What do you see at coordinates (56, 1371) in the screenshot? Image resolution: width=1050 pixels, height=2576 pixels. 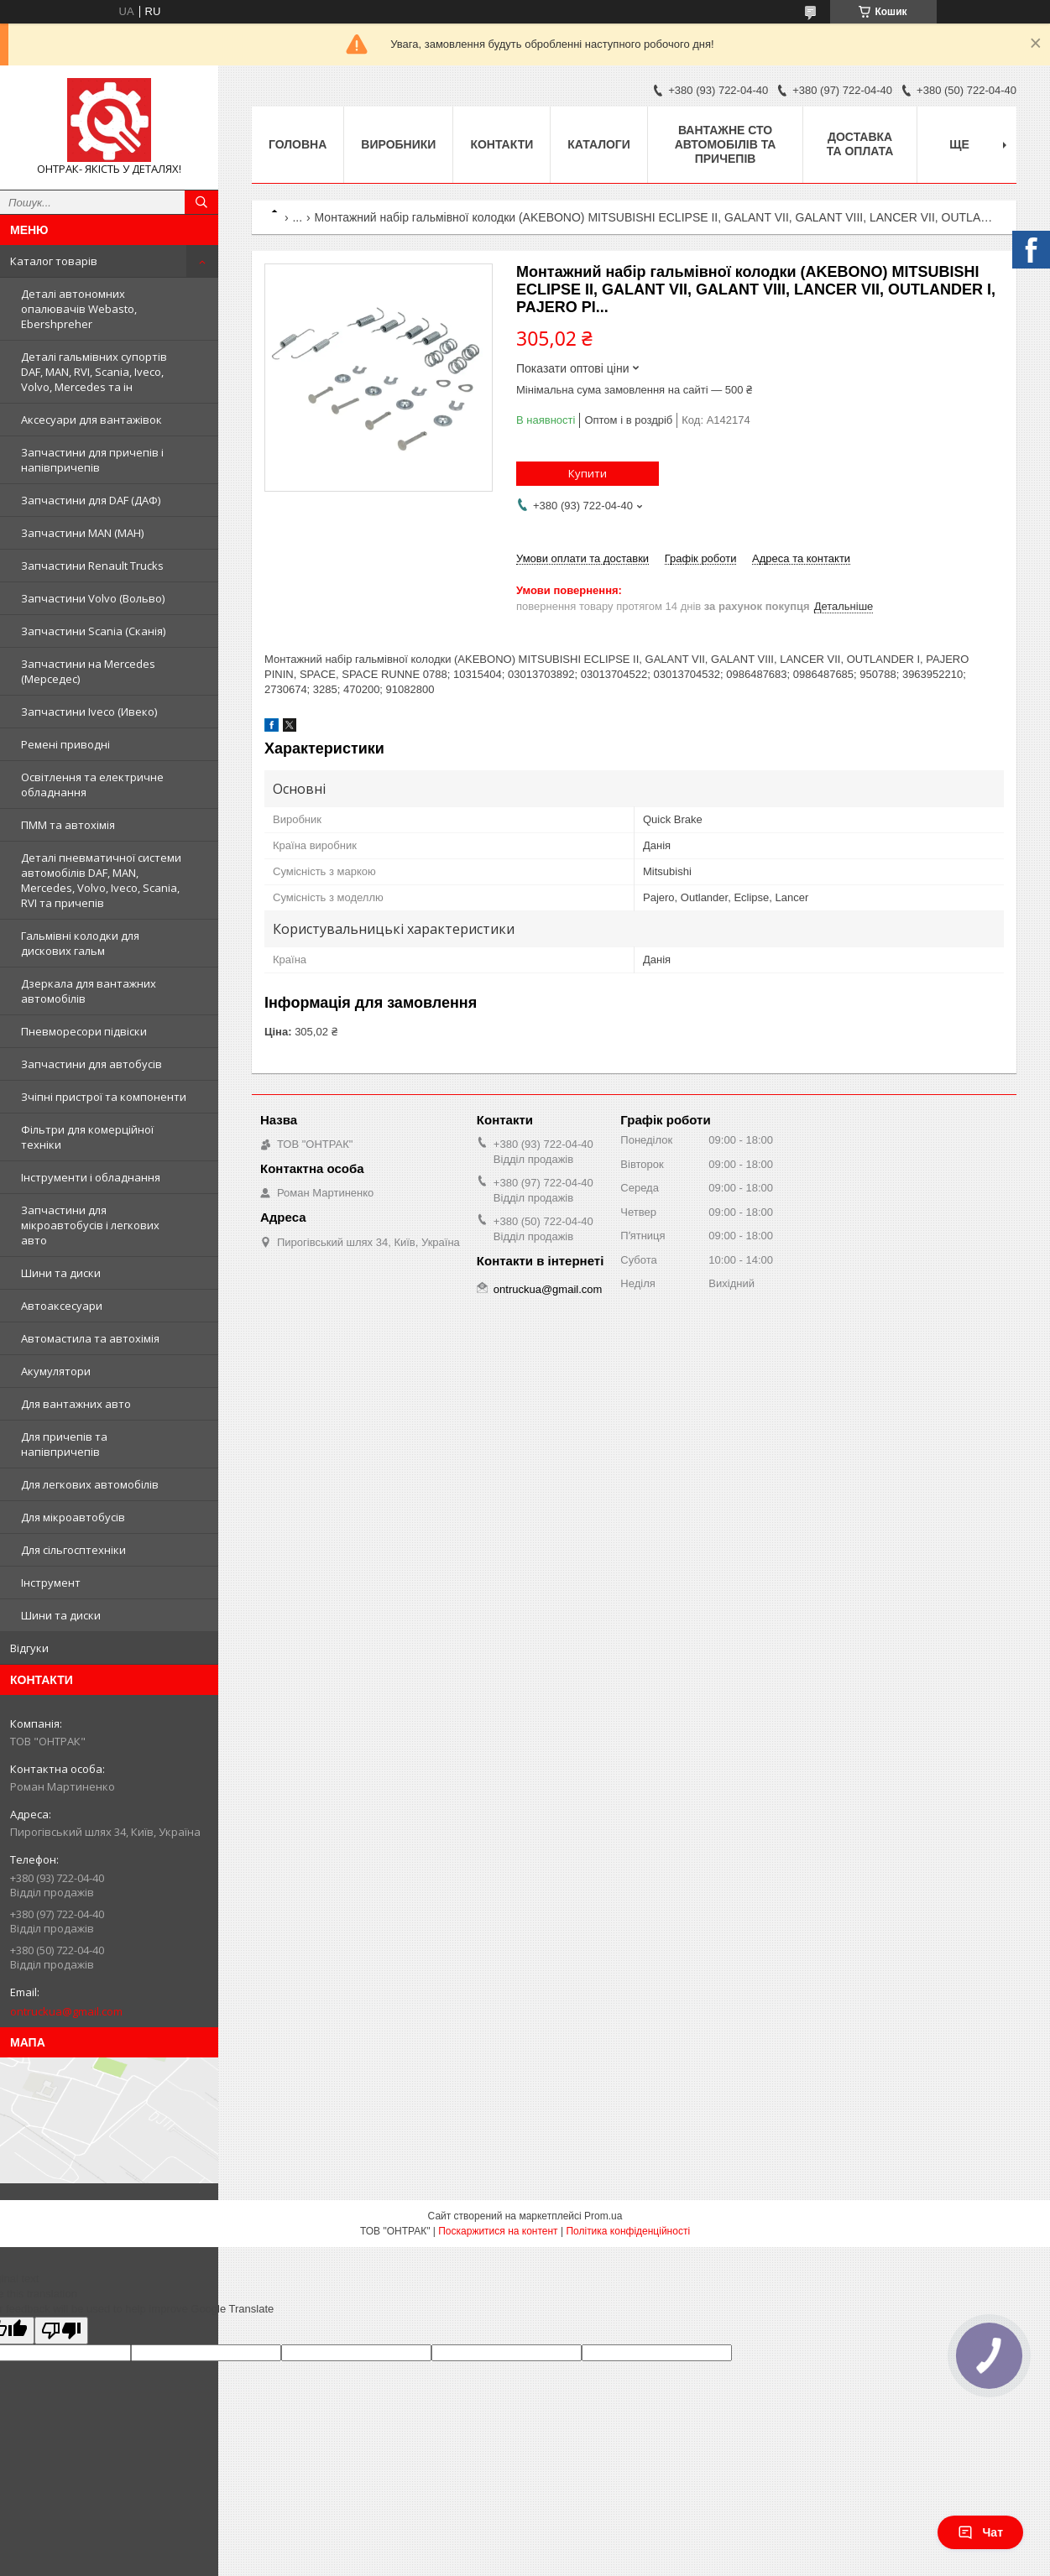 I see `Акумулятори` at bounding box center [56, 1371].